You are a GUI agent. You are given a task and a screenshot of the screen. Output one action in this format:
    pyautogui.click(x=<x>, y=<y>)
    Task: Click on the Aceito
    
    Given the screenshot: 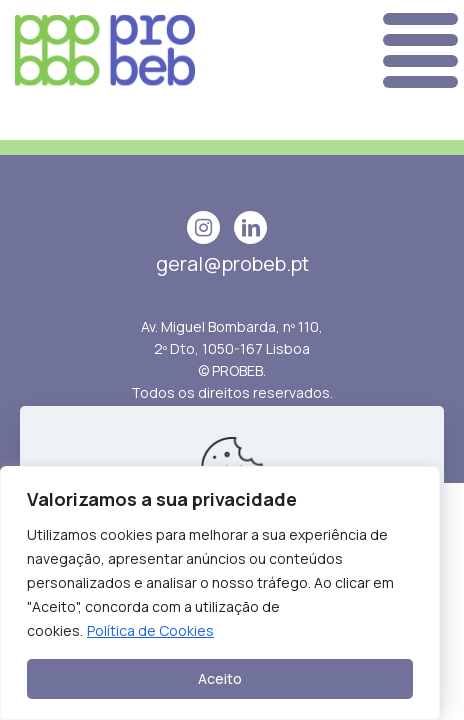 What is the action you would take?
    pyautogui.click(x=220, y=678)
    